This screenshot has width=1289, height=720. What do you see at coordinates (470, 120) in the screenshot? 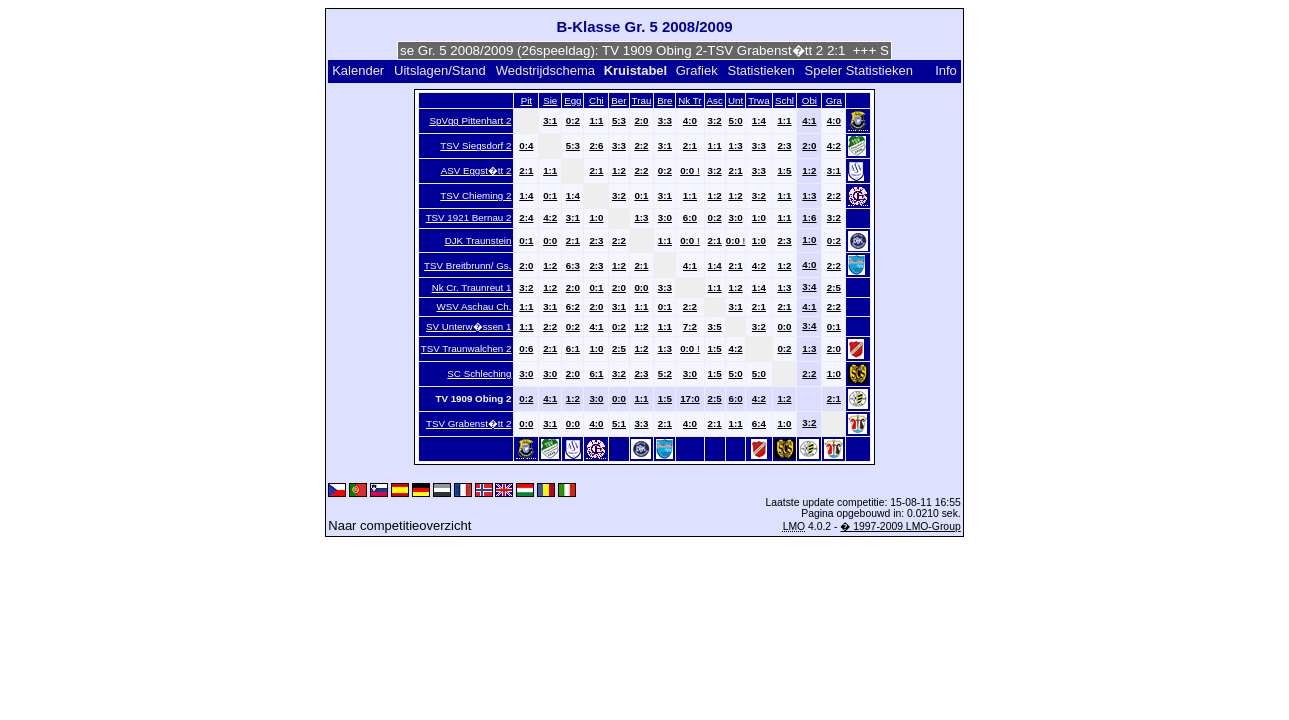
I see `SpVgg Pittenhart 2` at bounding box center [470, 120].